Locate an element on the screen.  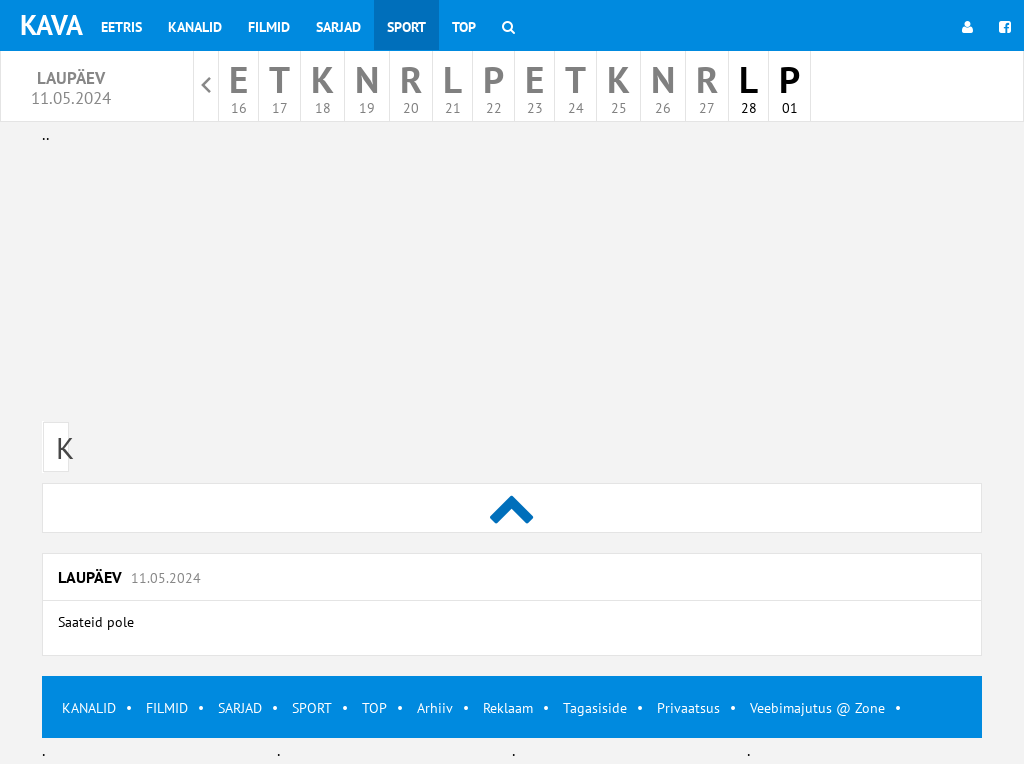
SPORT is located at coordinates (312, 708).